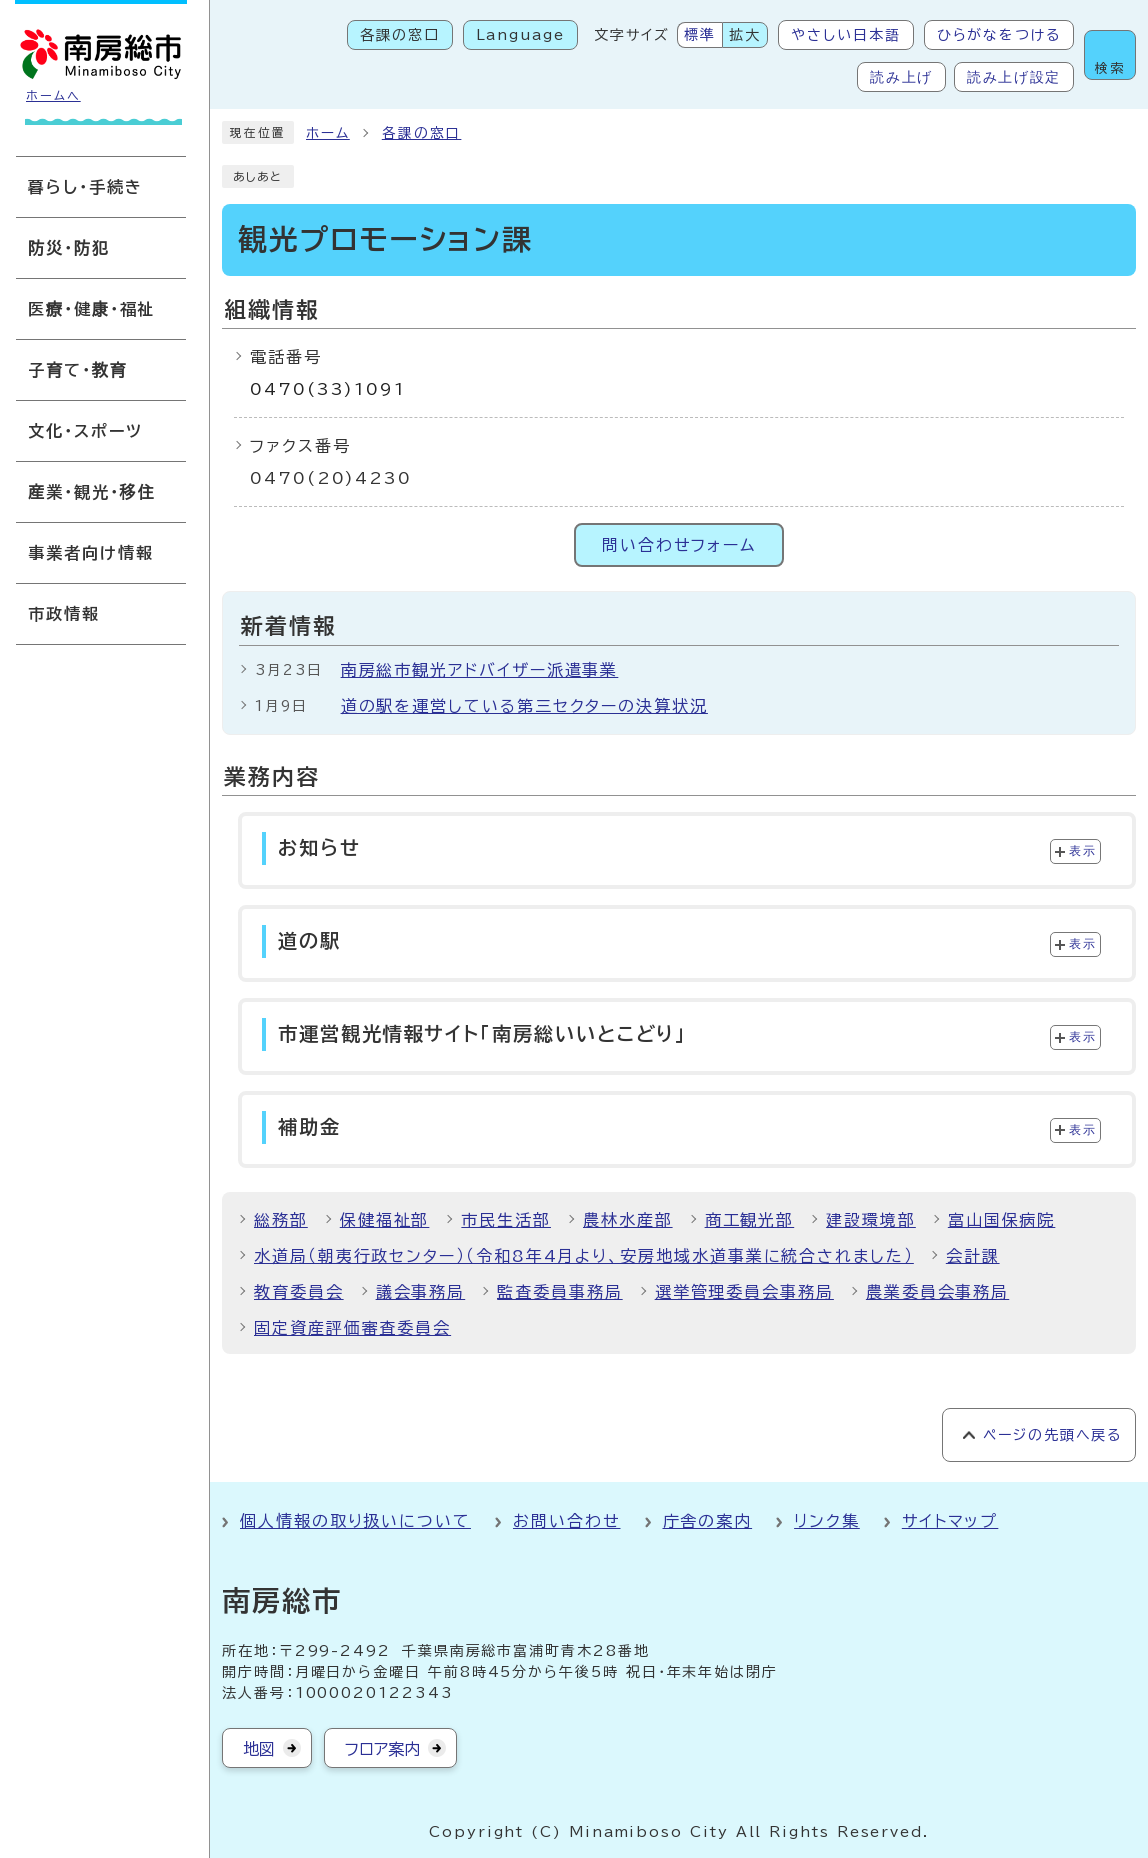  What do you see at coordinates (845, 35) in the screenshot?
I see `やさしい日本語` at bounding box center [845, 35].